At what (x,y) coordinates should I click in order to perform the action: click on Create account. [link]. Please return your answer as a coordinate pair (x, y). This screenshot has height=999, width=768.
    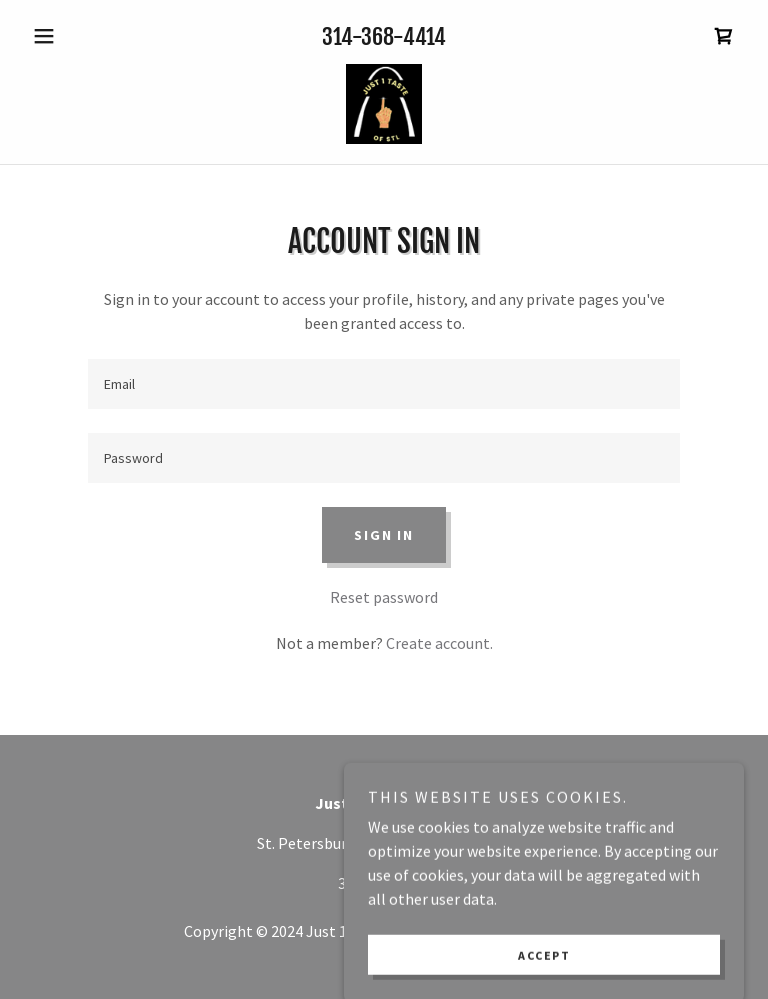
    Looking at the image, I should click on (439, 643).